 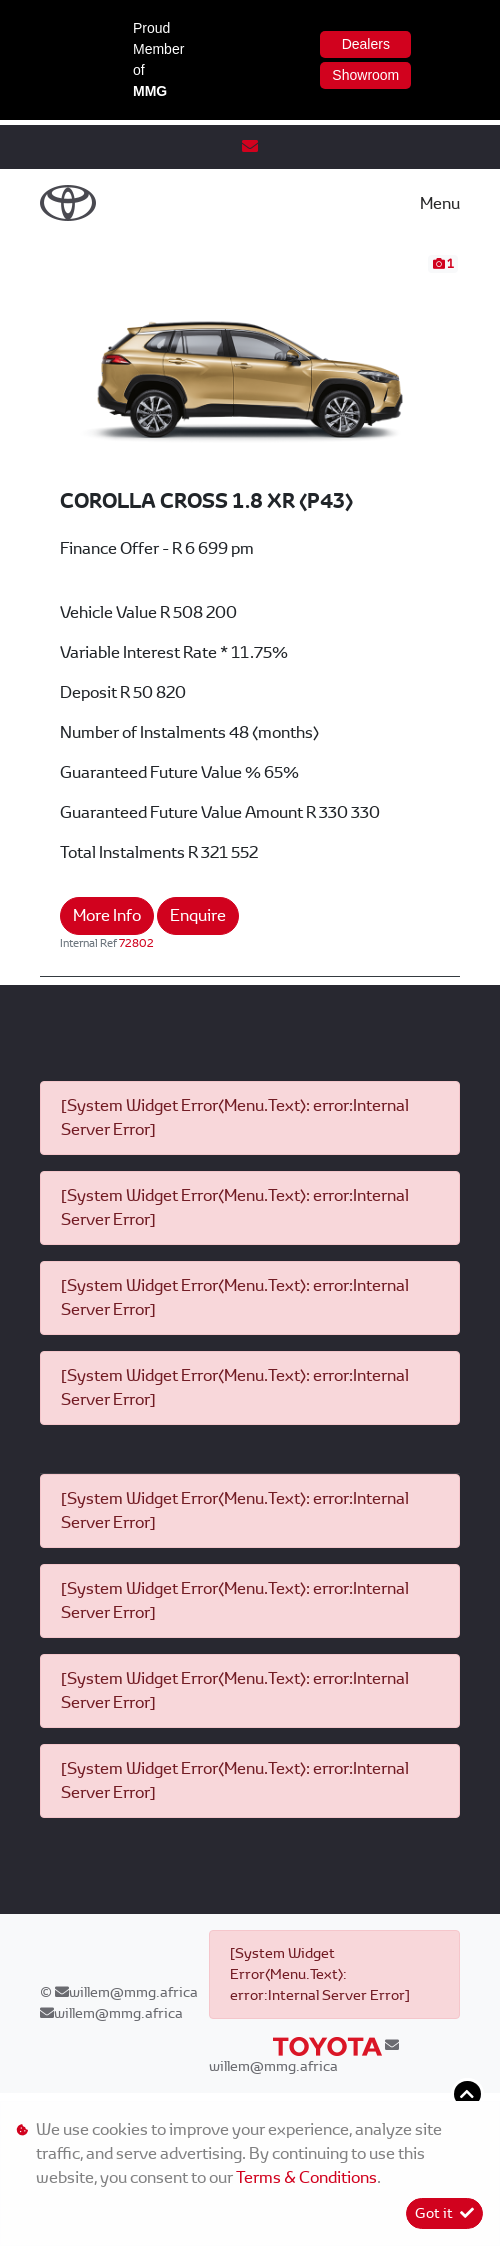 I want to click on Menu, so click(x=440, y=203).